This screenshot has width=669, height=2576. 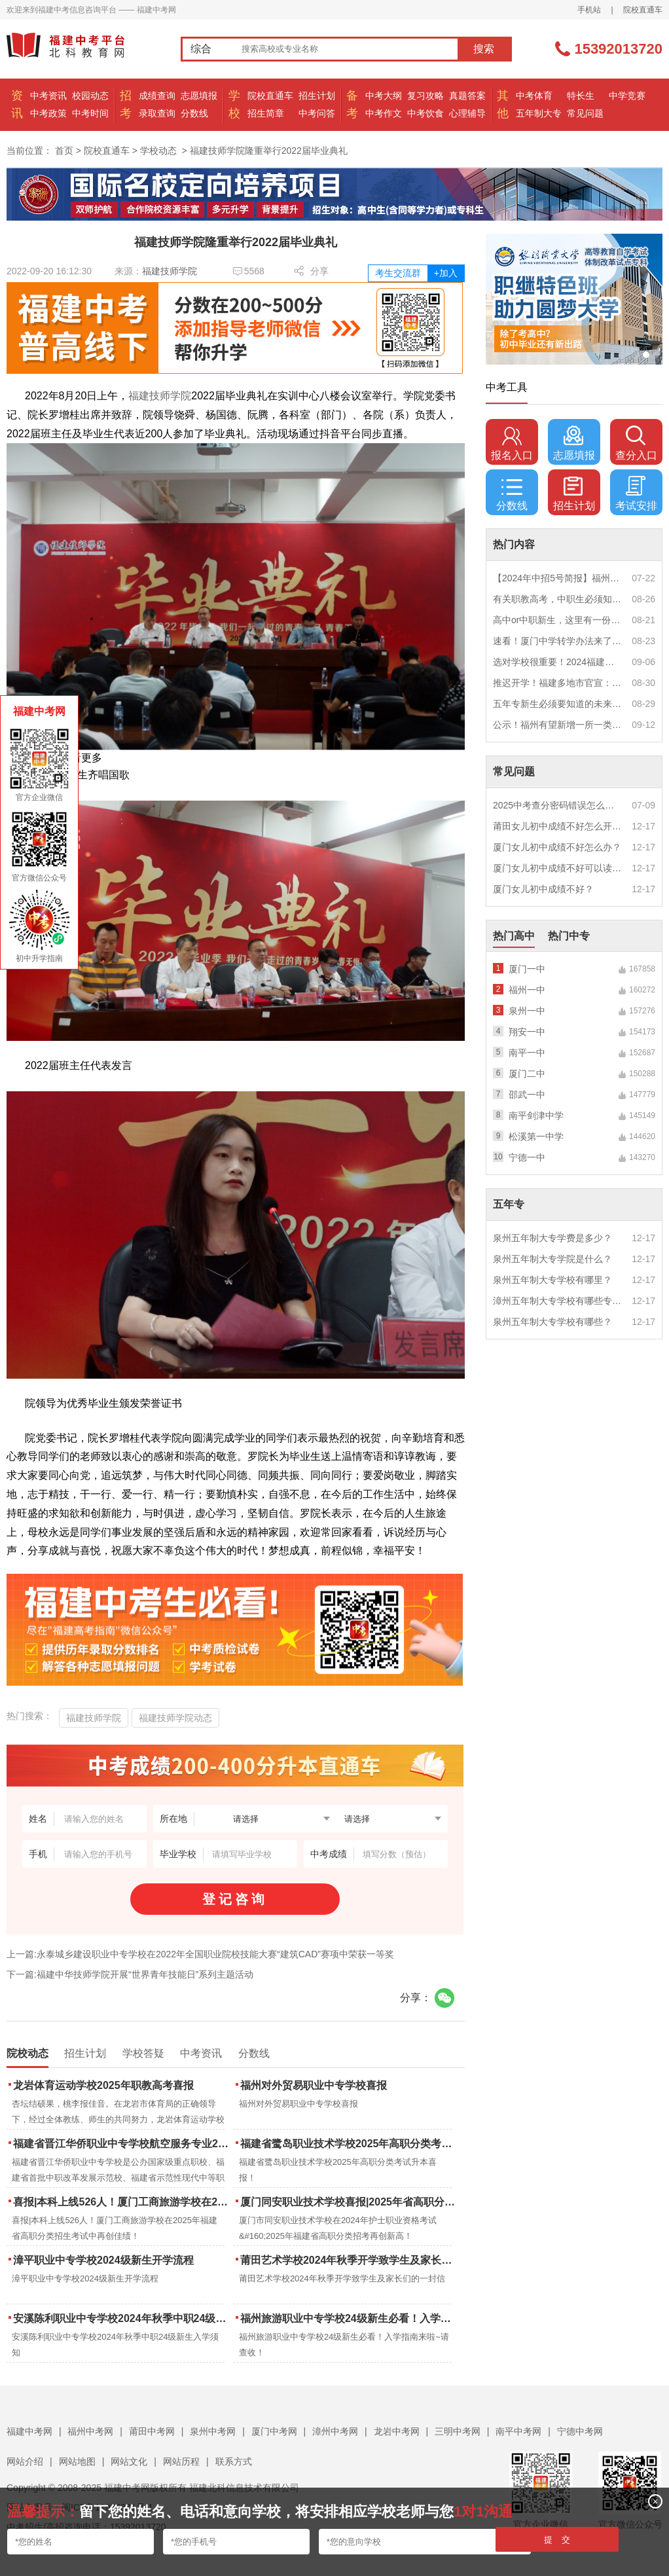 I want to click on 厦门同安职业技术学校喜报|2025年省高职分类招考与护考成绩双创新高！, so click(x=349, y=2201).